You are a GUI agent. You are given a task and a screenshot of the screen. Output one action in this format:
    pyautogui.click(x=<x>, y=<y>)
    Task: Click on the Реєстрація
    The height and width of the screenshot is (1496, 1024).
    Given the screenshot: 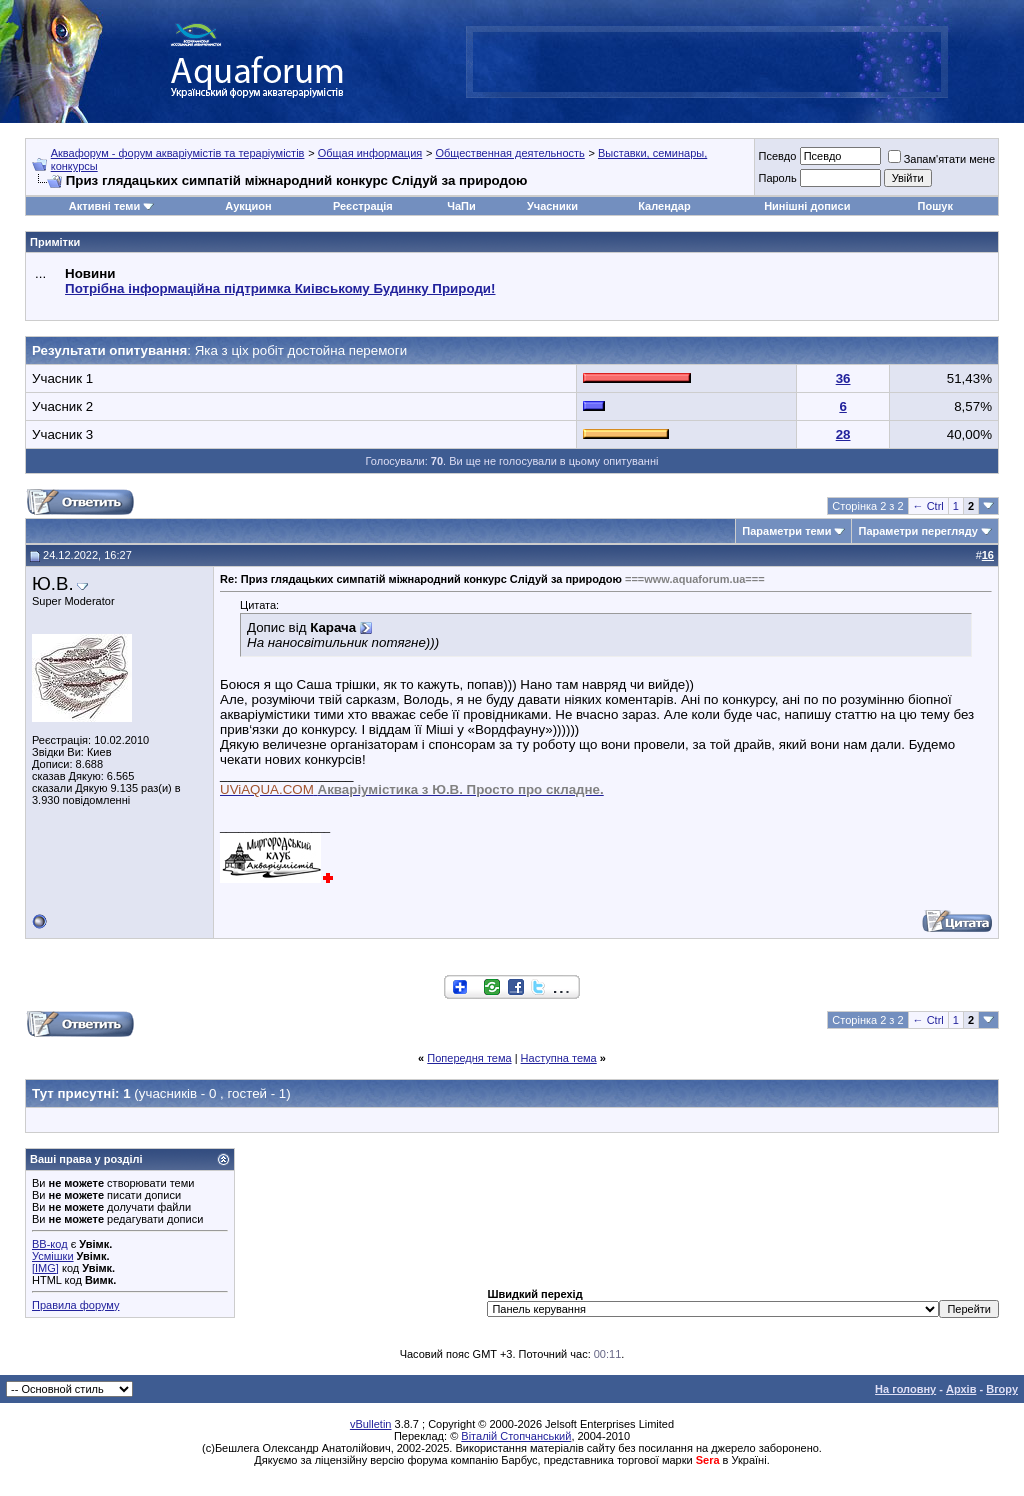 What is the action you would take?
    pyautogui.click(x=363, y=206)
    